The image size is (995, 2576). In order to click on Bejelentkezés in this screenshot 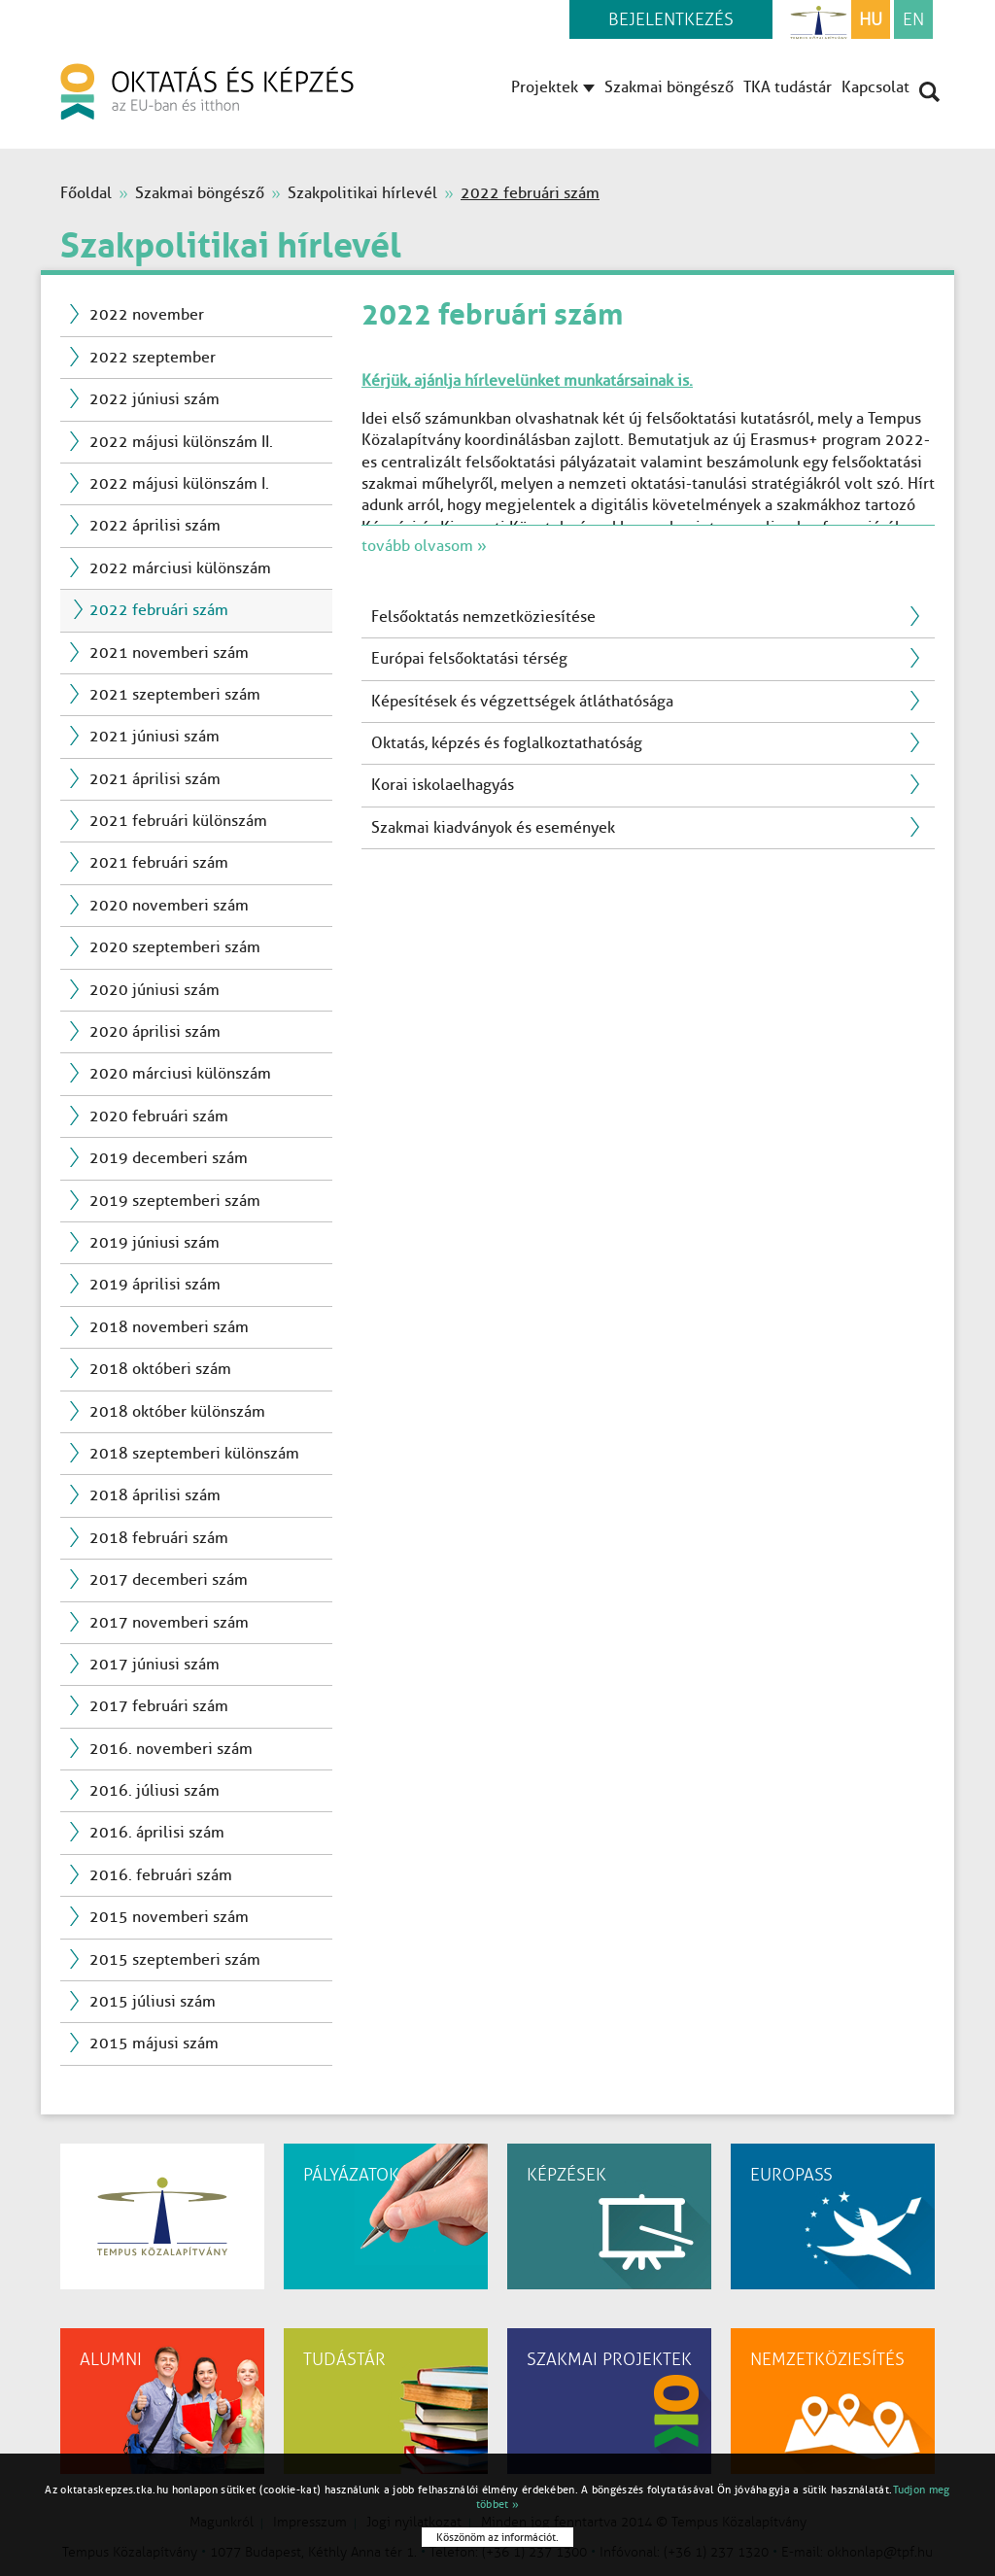, I will do `click(671, 19)`.